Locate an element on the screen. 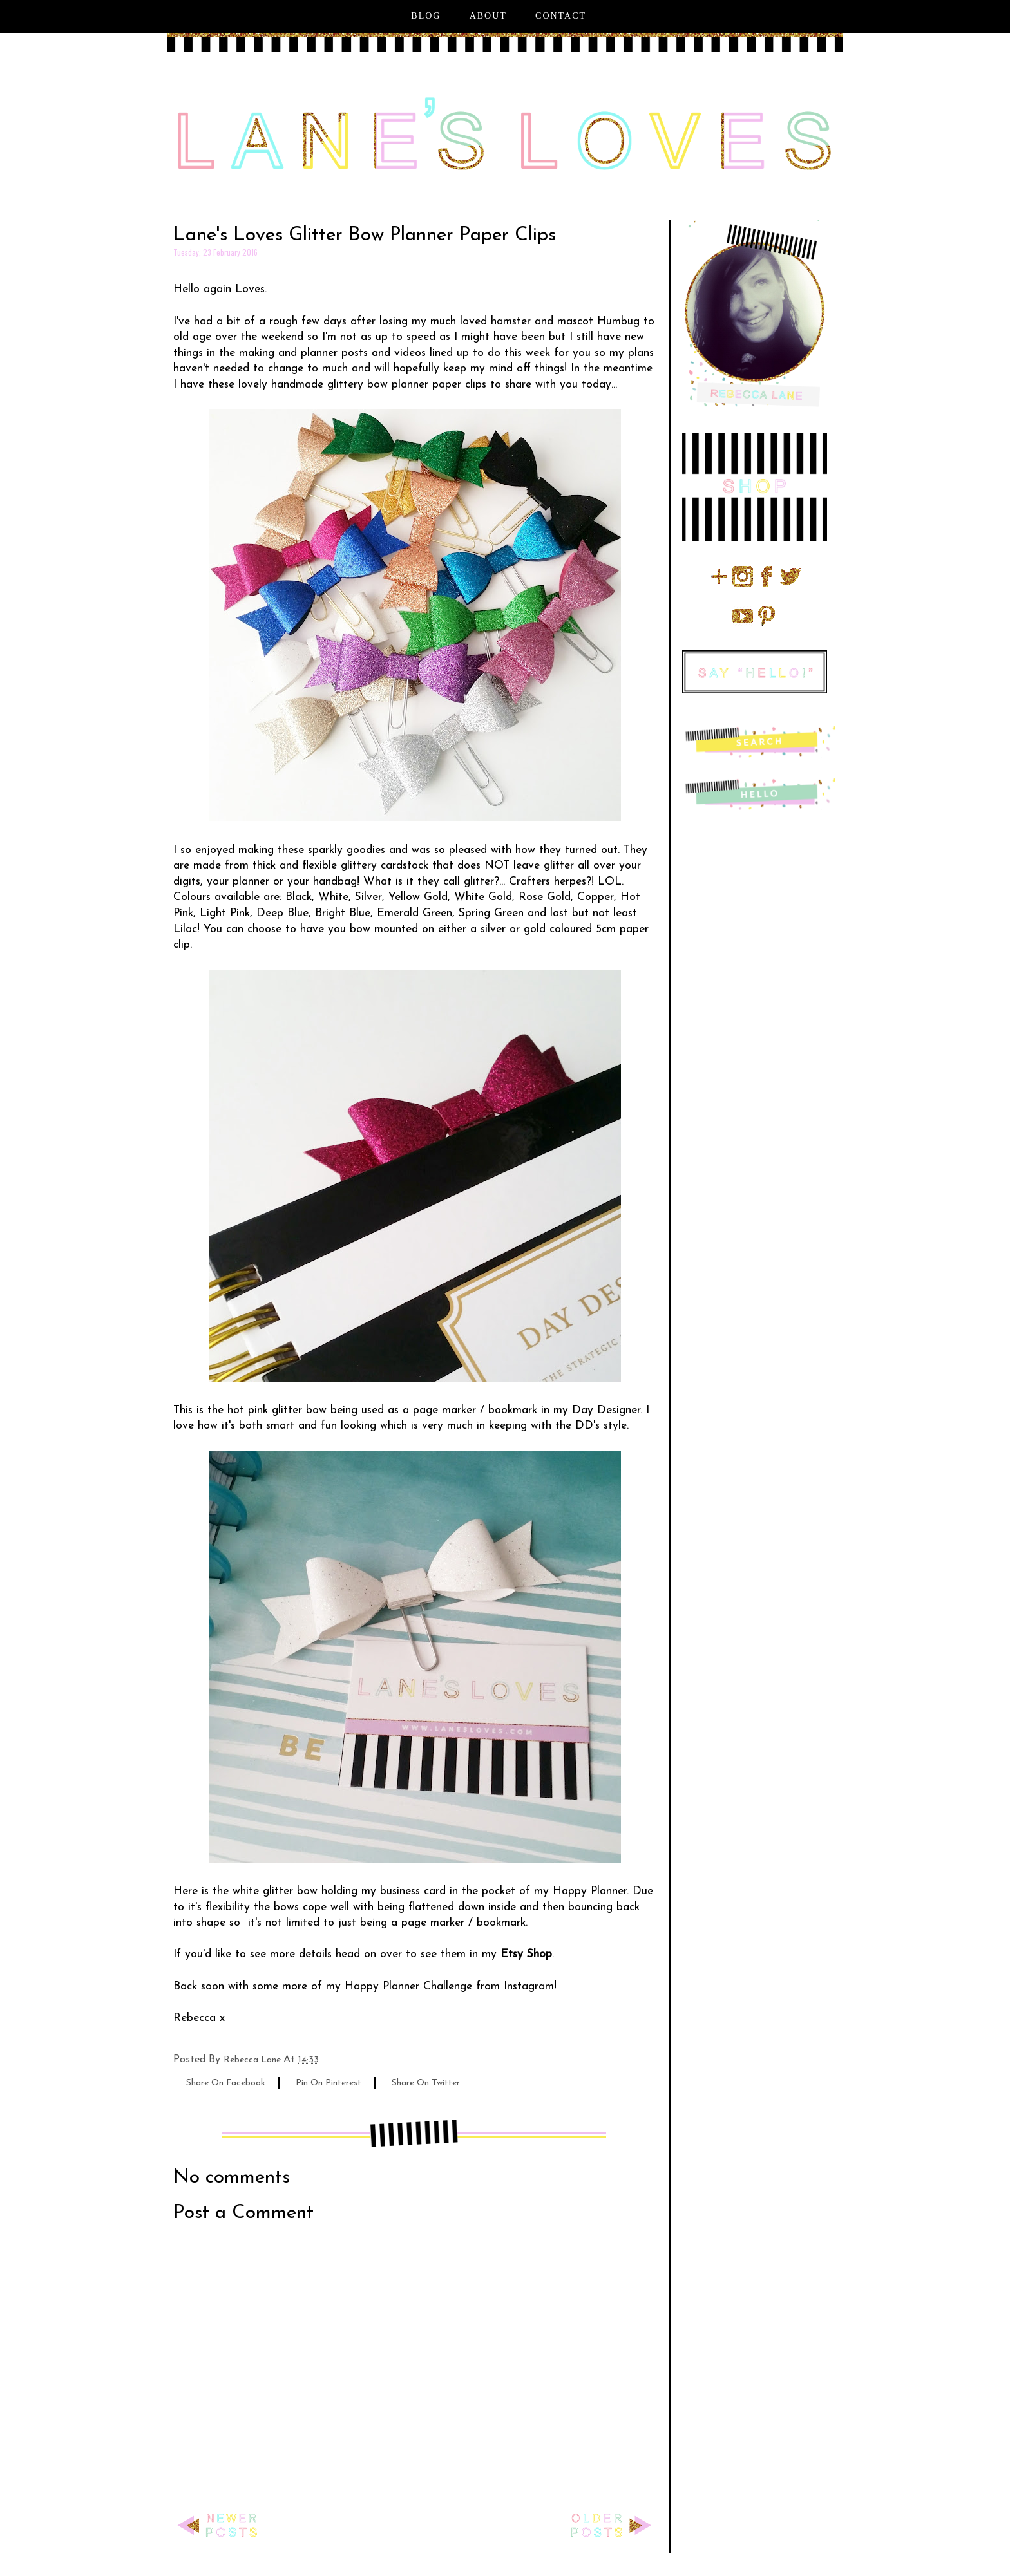 This screenshot has width=1010, height=2576. Etsy Shop is located at coordinates (526, 1954).